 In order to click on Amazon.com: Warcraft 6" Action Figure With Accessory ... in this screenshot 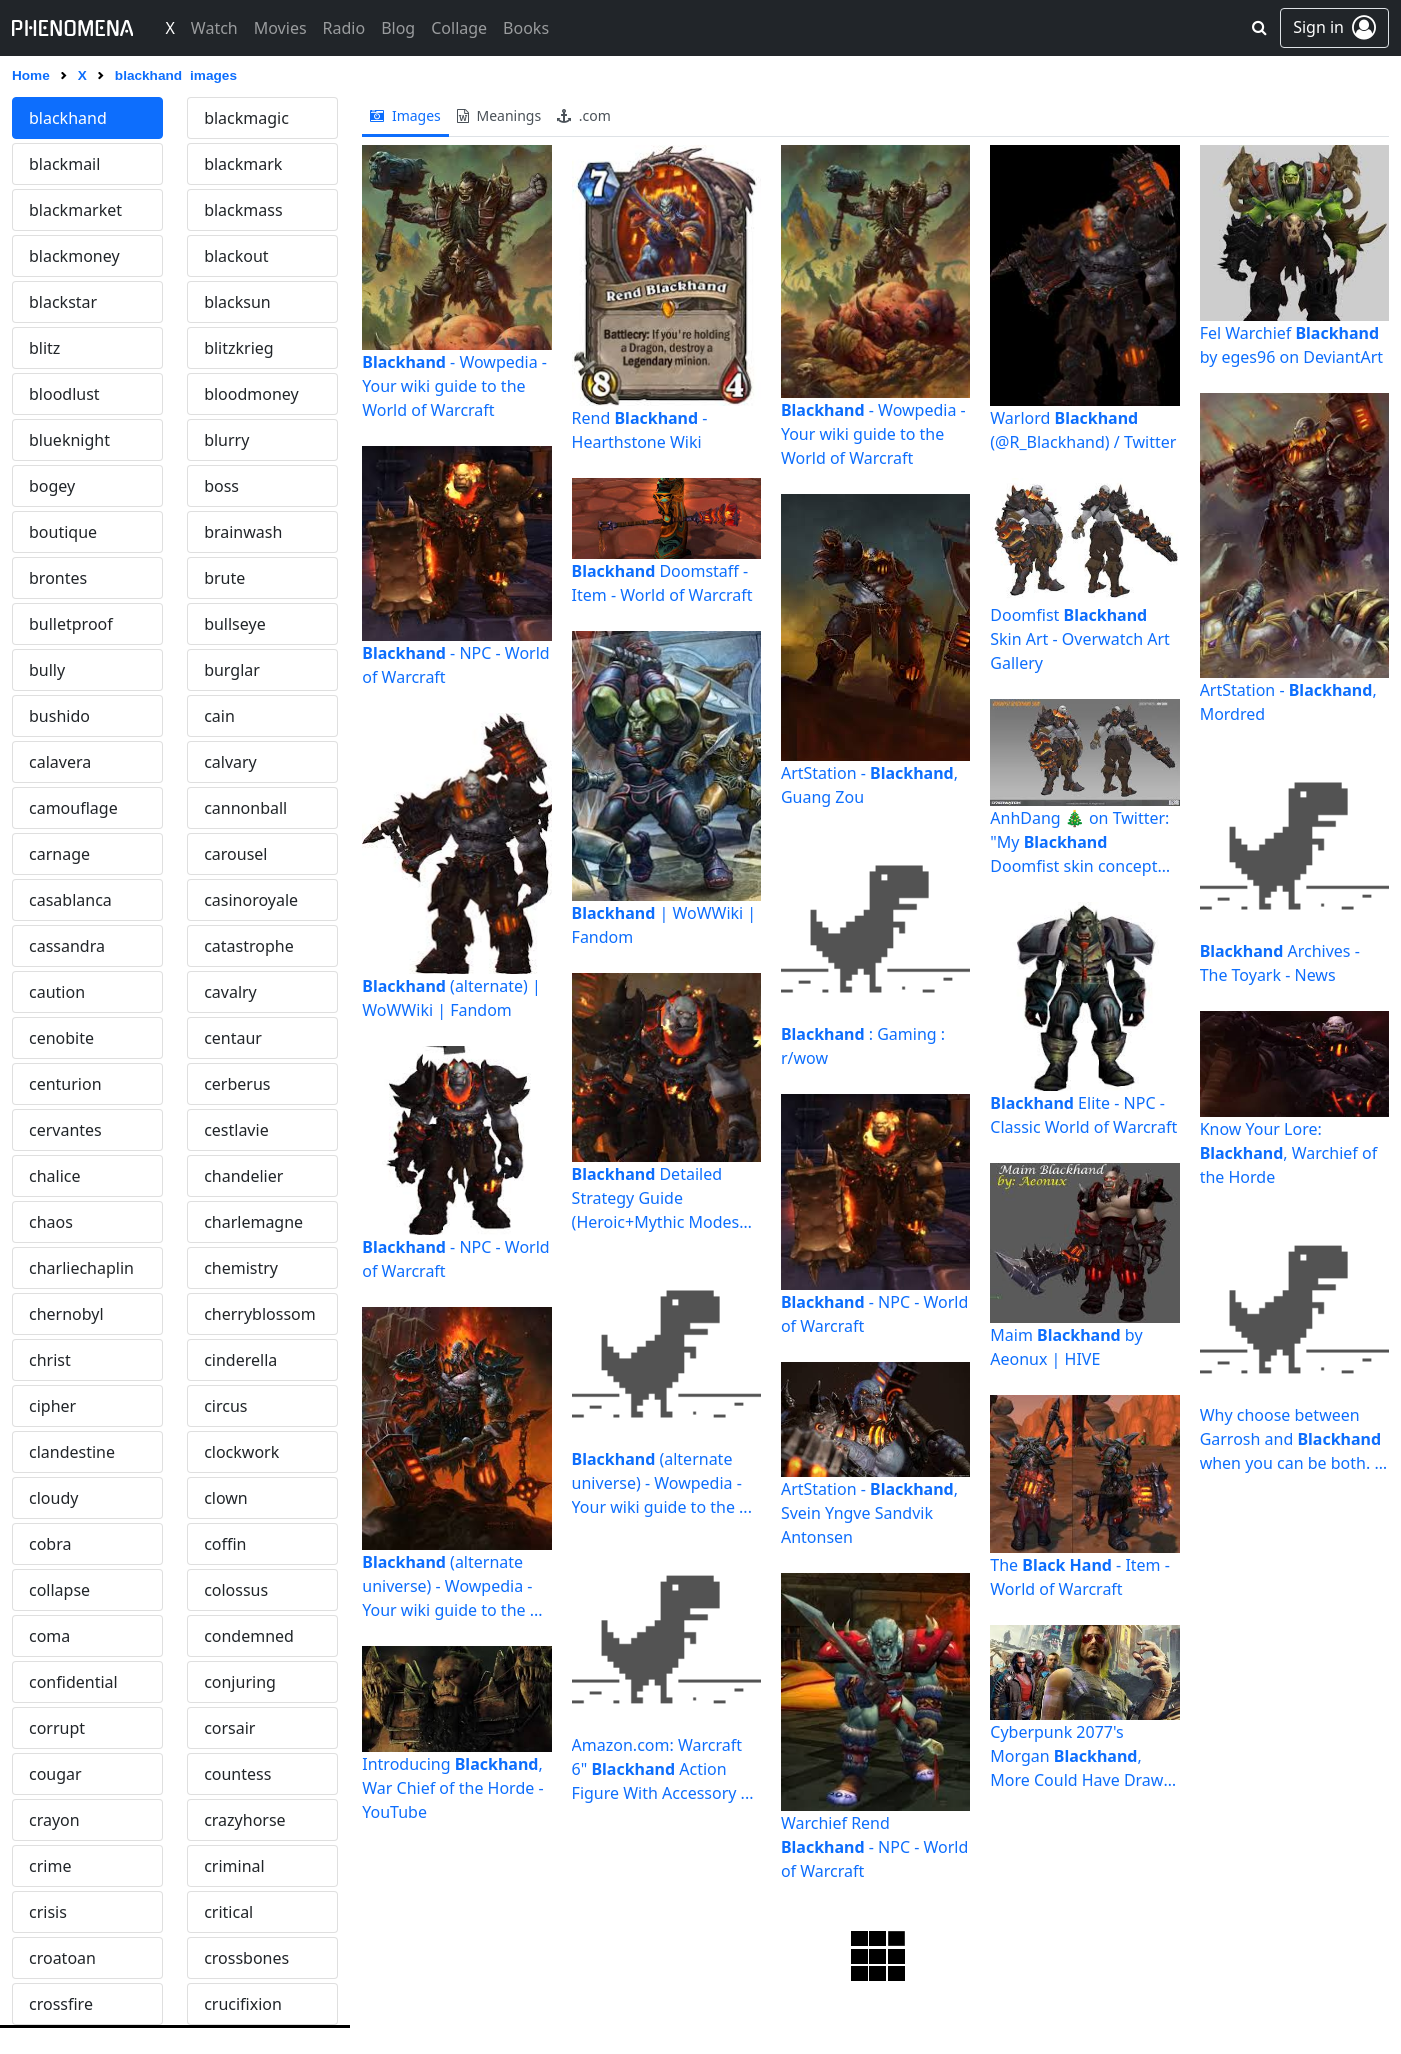, I will do `click(663, 1769)`.